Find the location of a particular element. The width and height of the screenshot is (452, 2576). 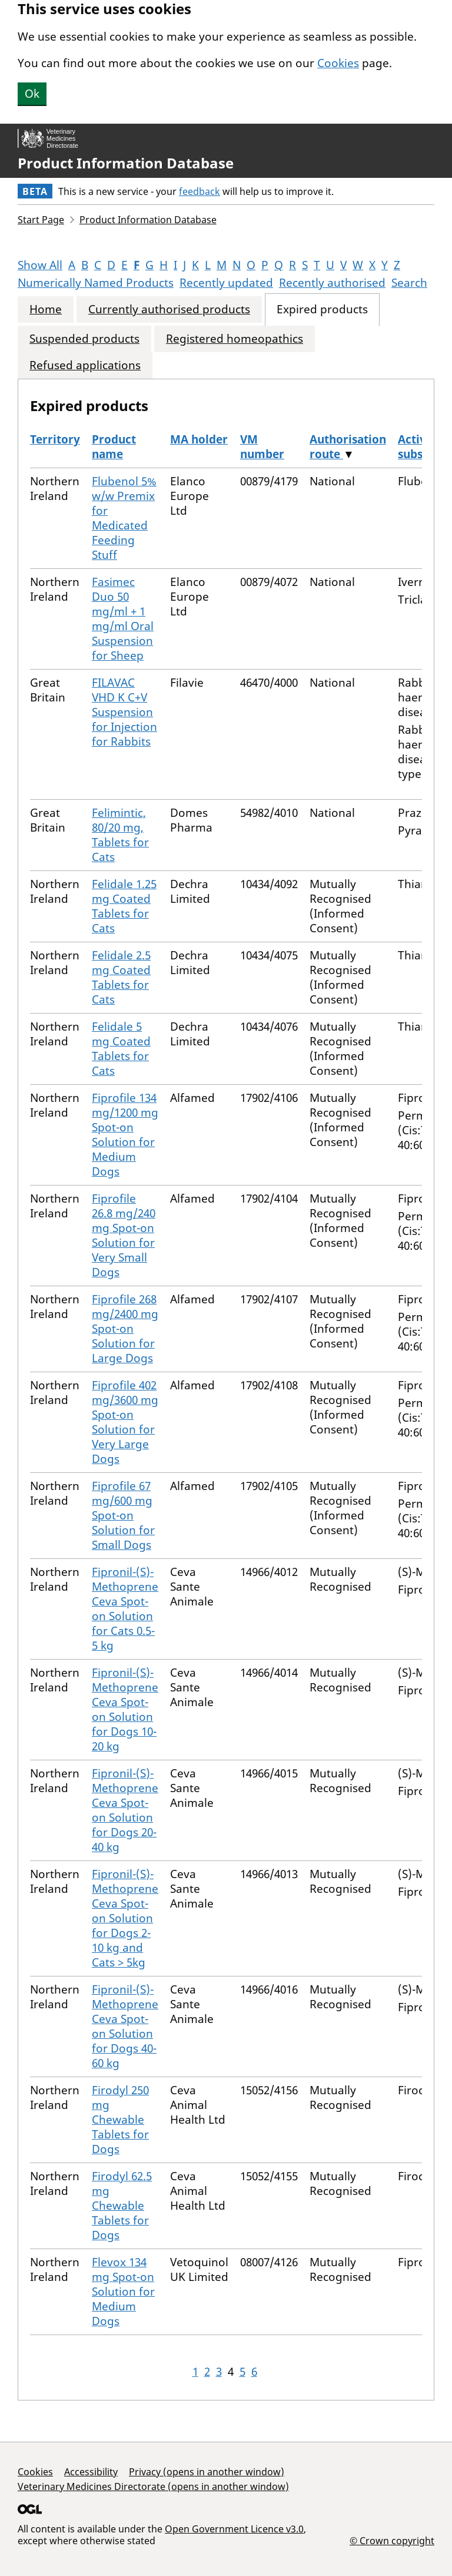

Recently updated is located at coordinates (226, 282).